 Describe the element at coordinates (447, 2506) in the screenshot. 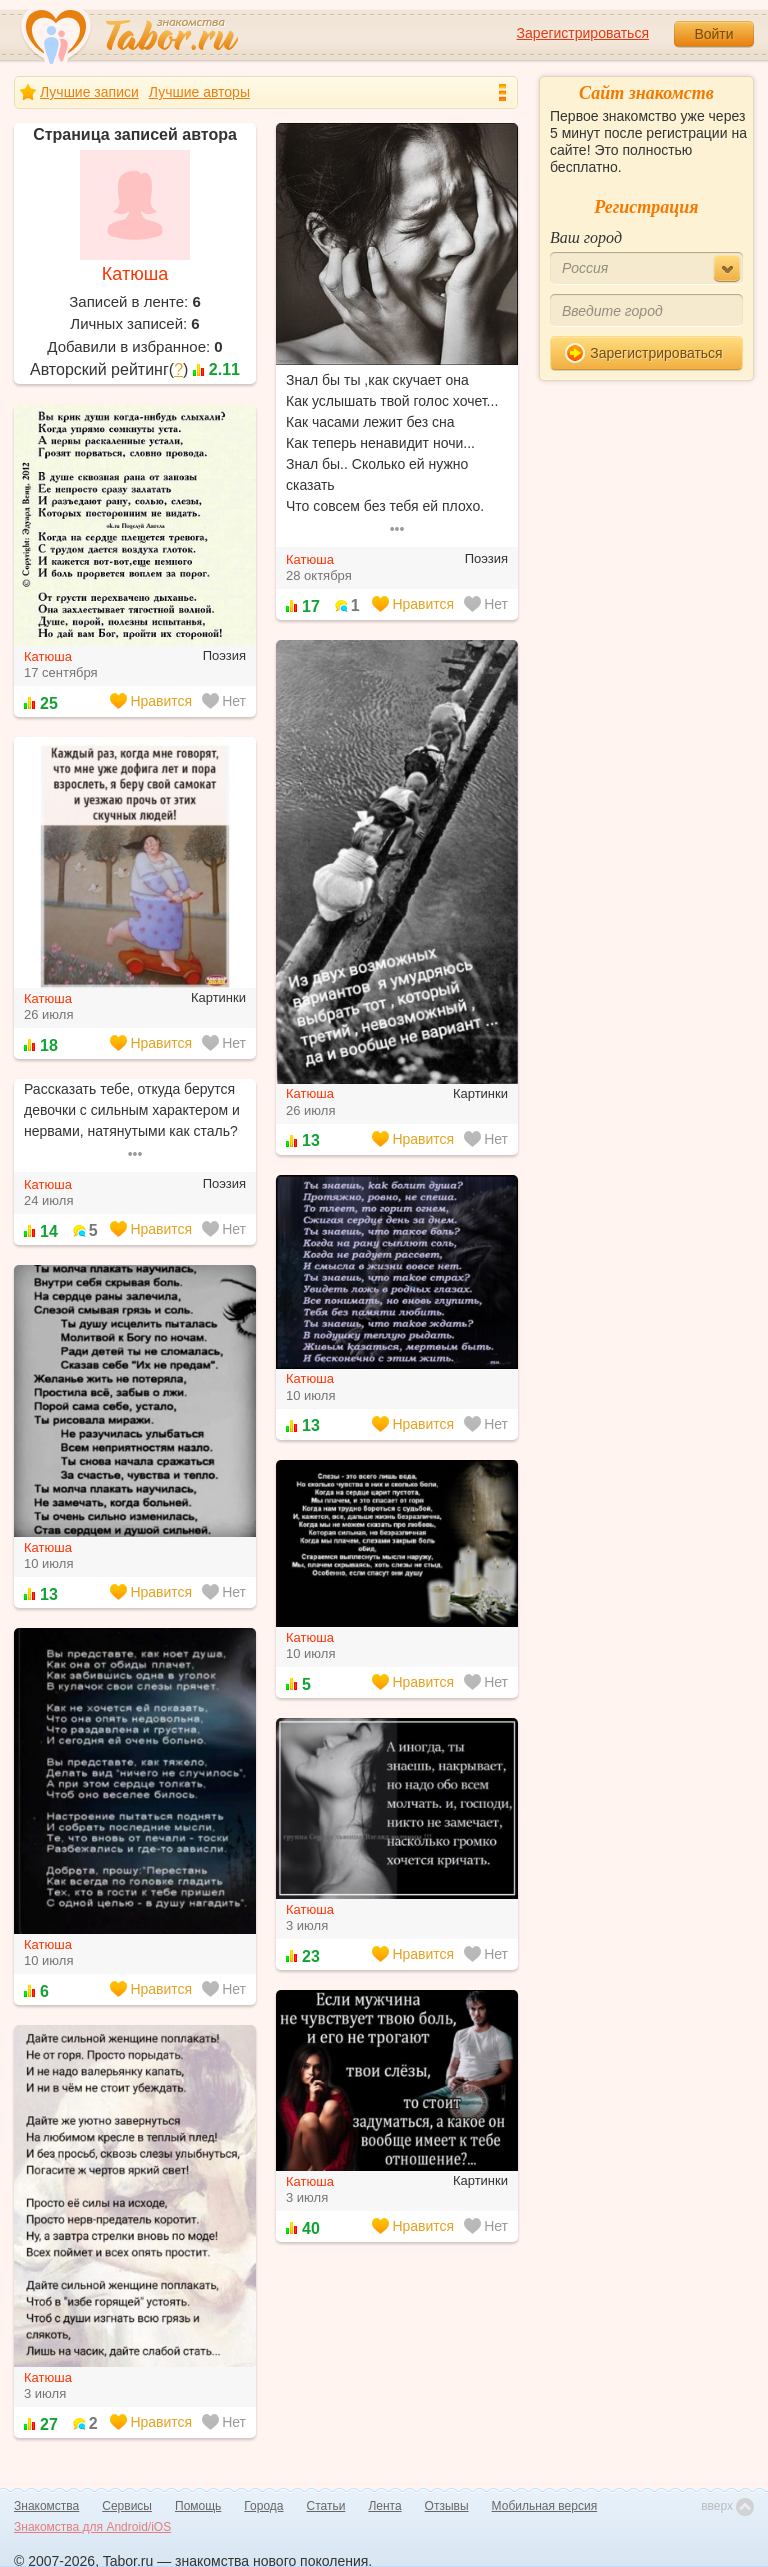

I see `Отзывы` at that location.